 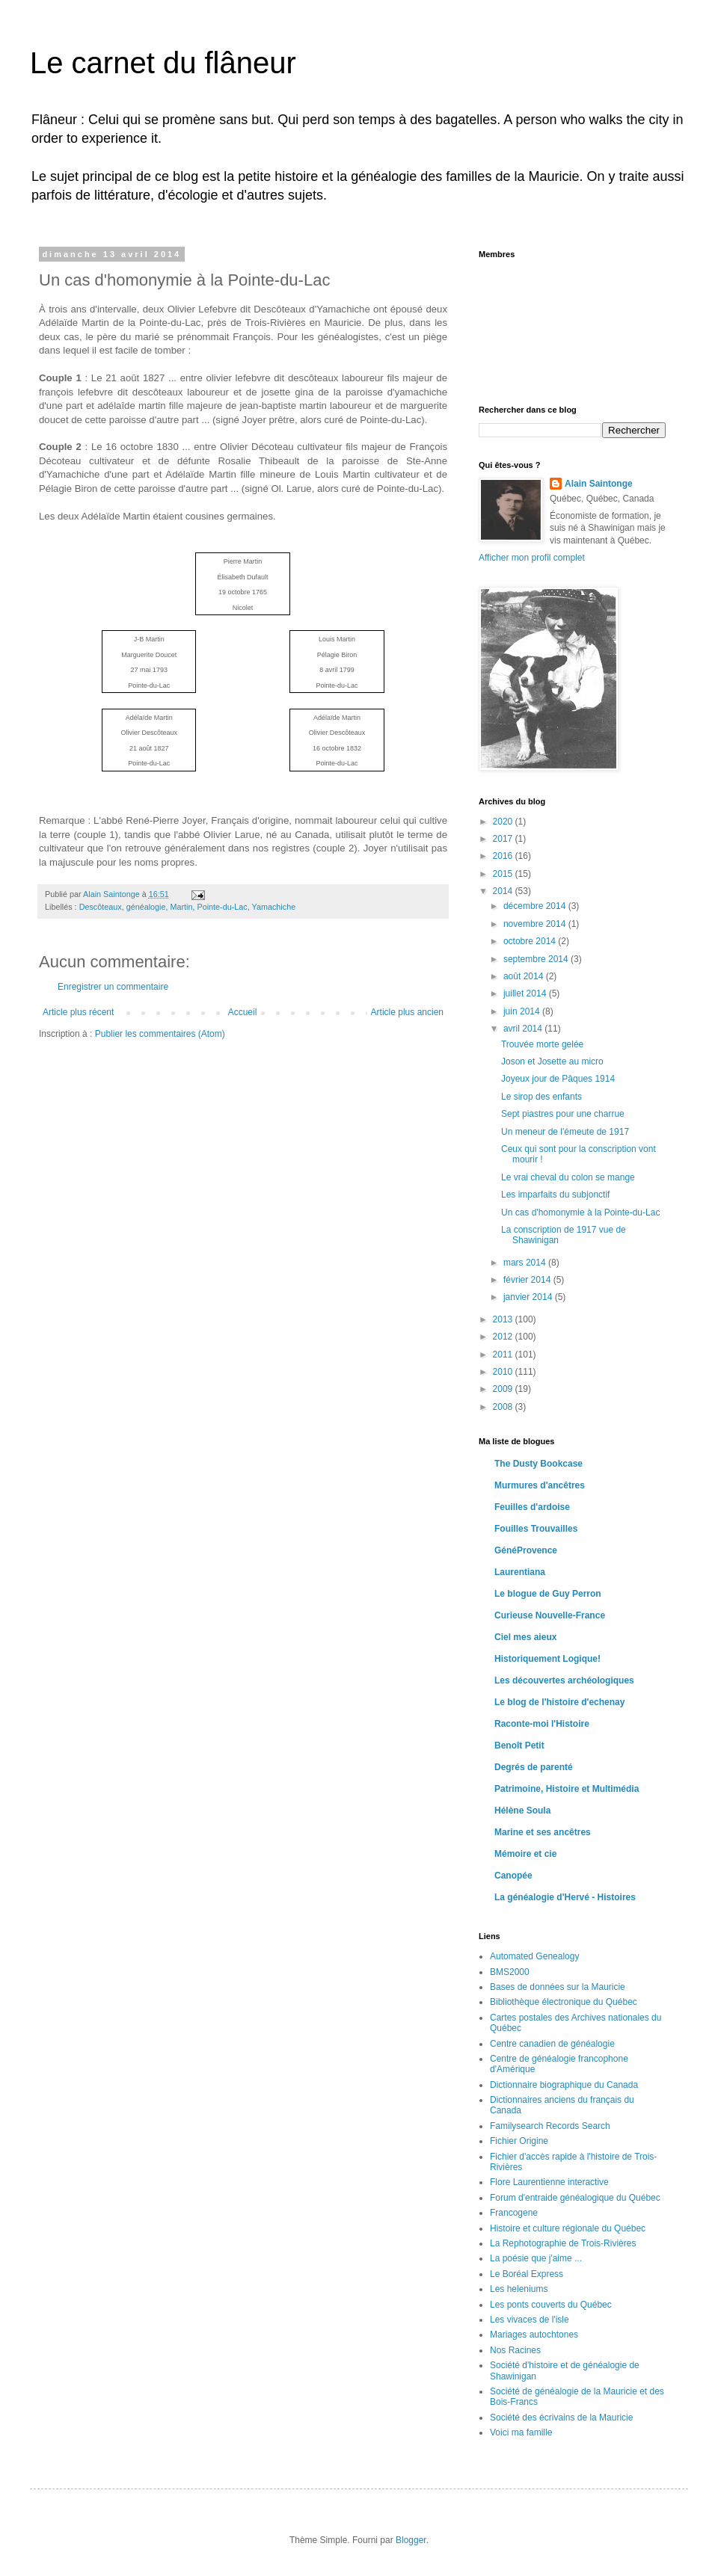 I want to click on Canopée, so click(x=513, y=1875).